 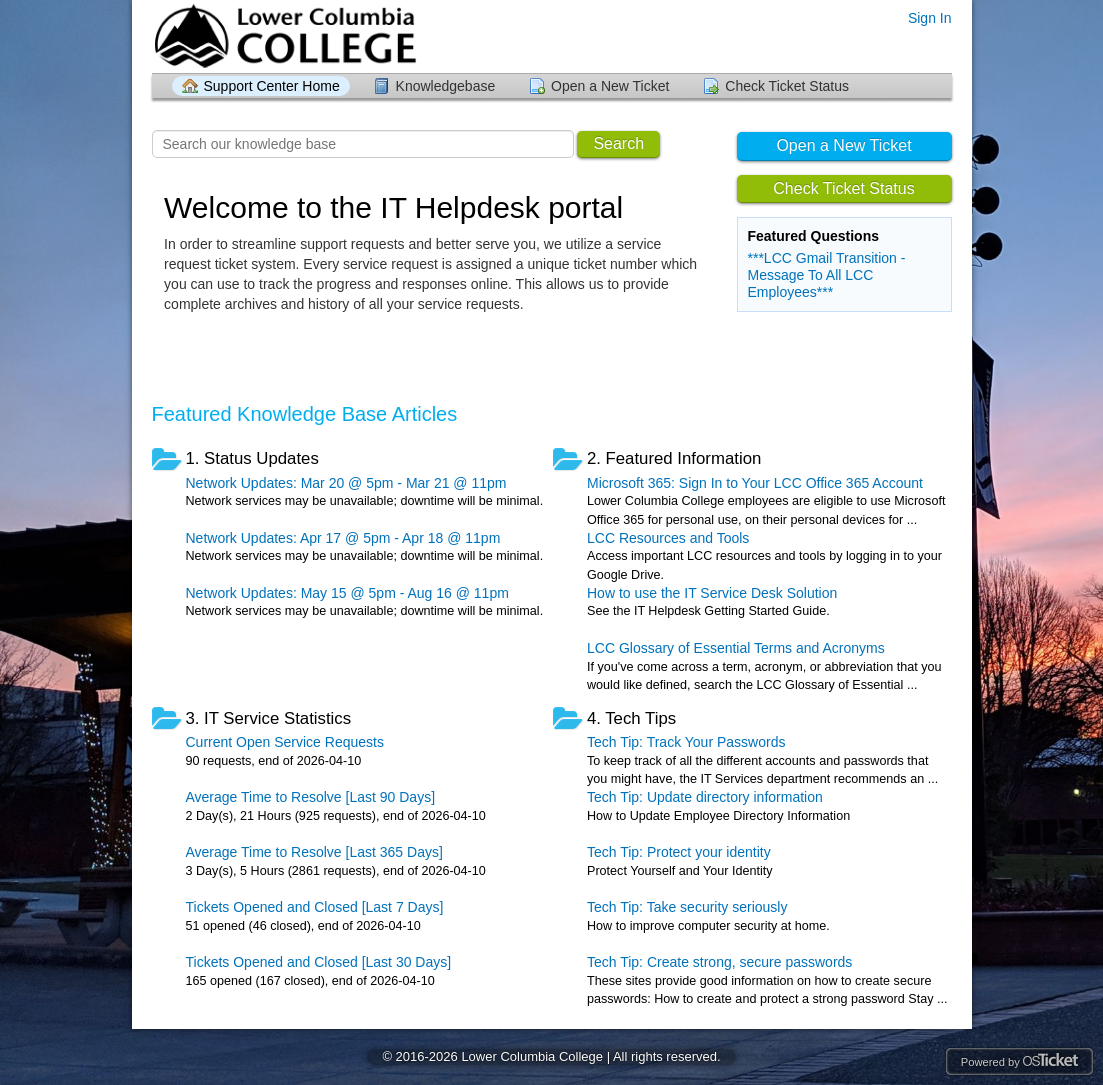 I want to click on Sign In, so click(x=930, y=18).